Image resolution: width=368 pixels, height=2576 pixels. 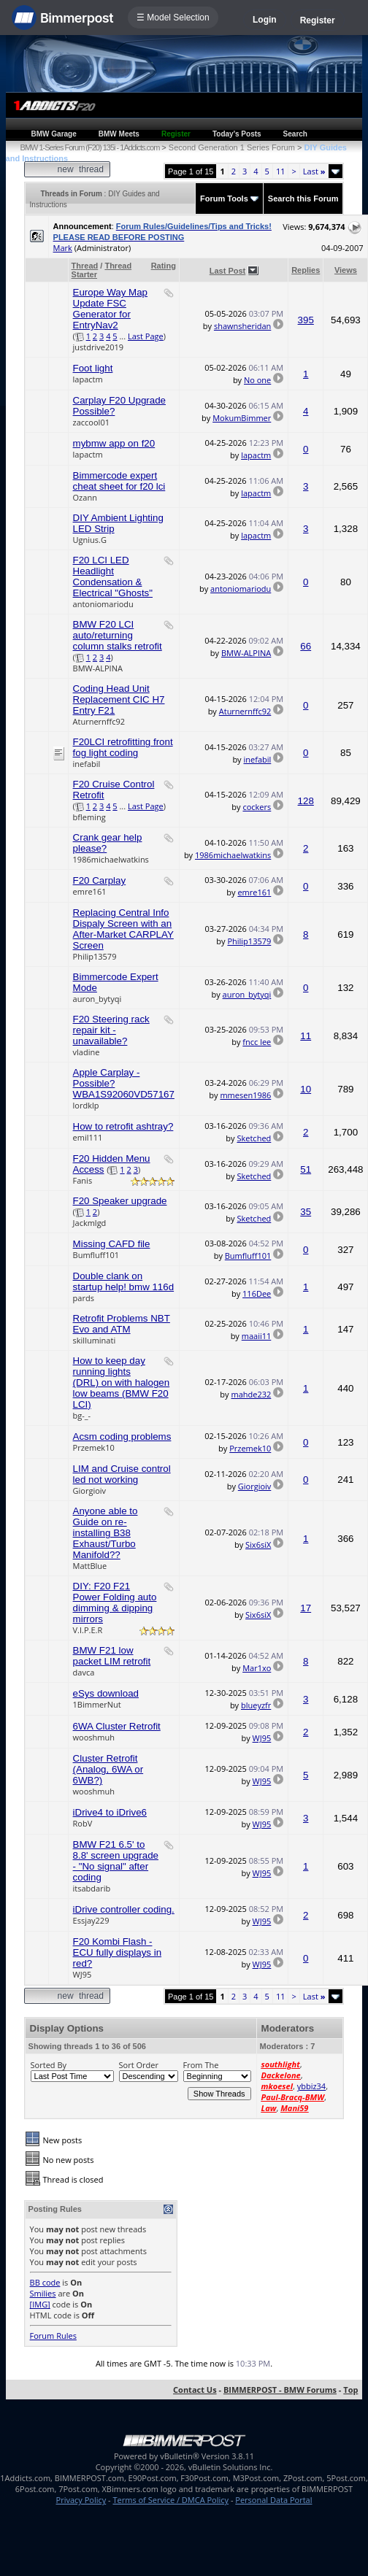 What do you see at coordinates (83, 1180) in the screenshot?
I see `Fanis` at bounding box center [83, 1180].